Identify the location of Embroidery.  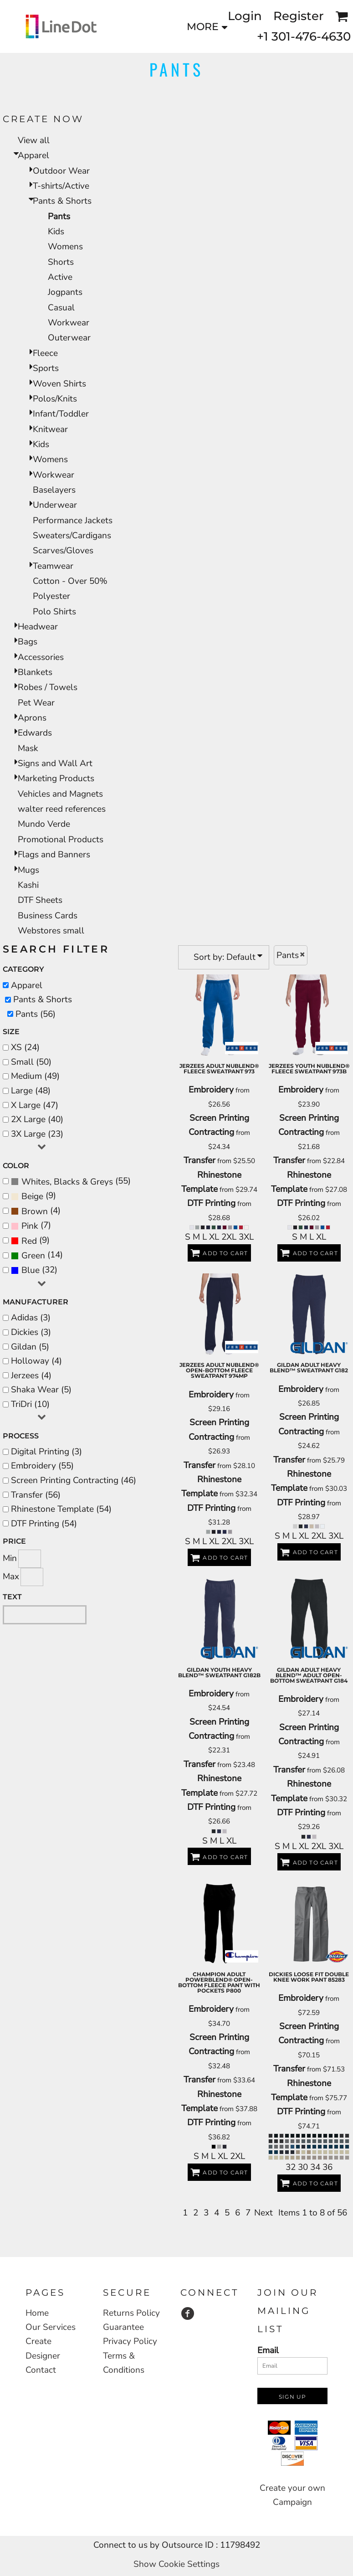
(211, 1090).